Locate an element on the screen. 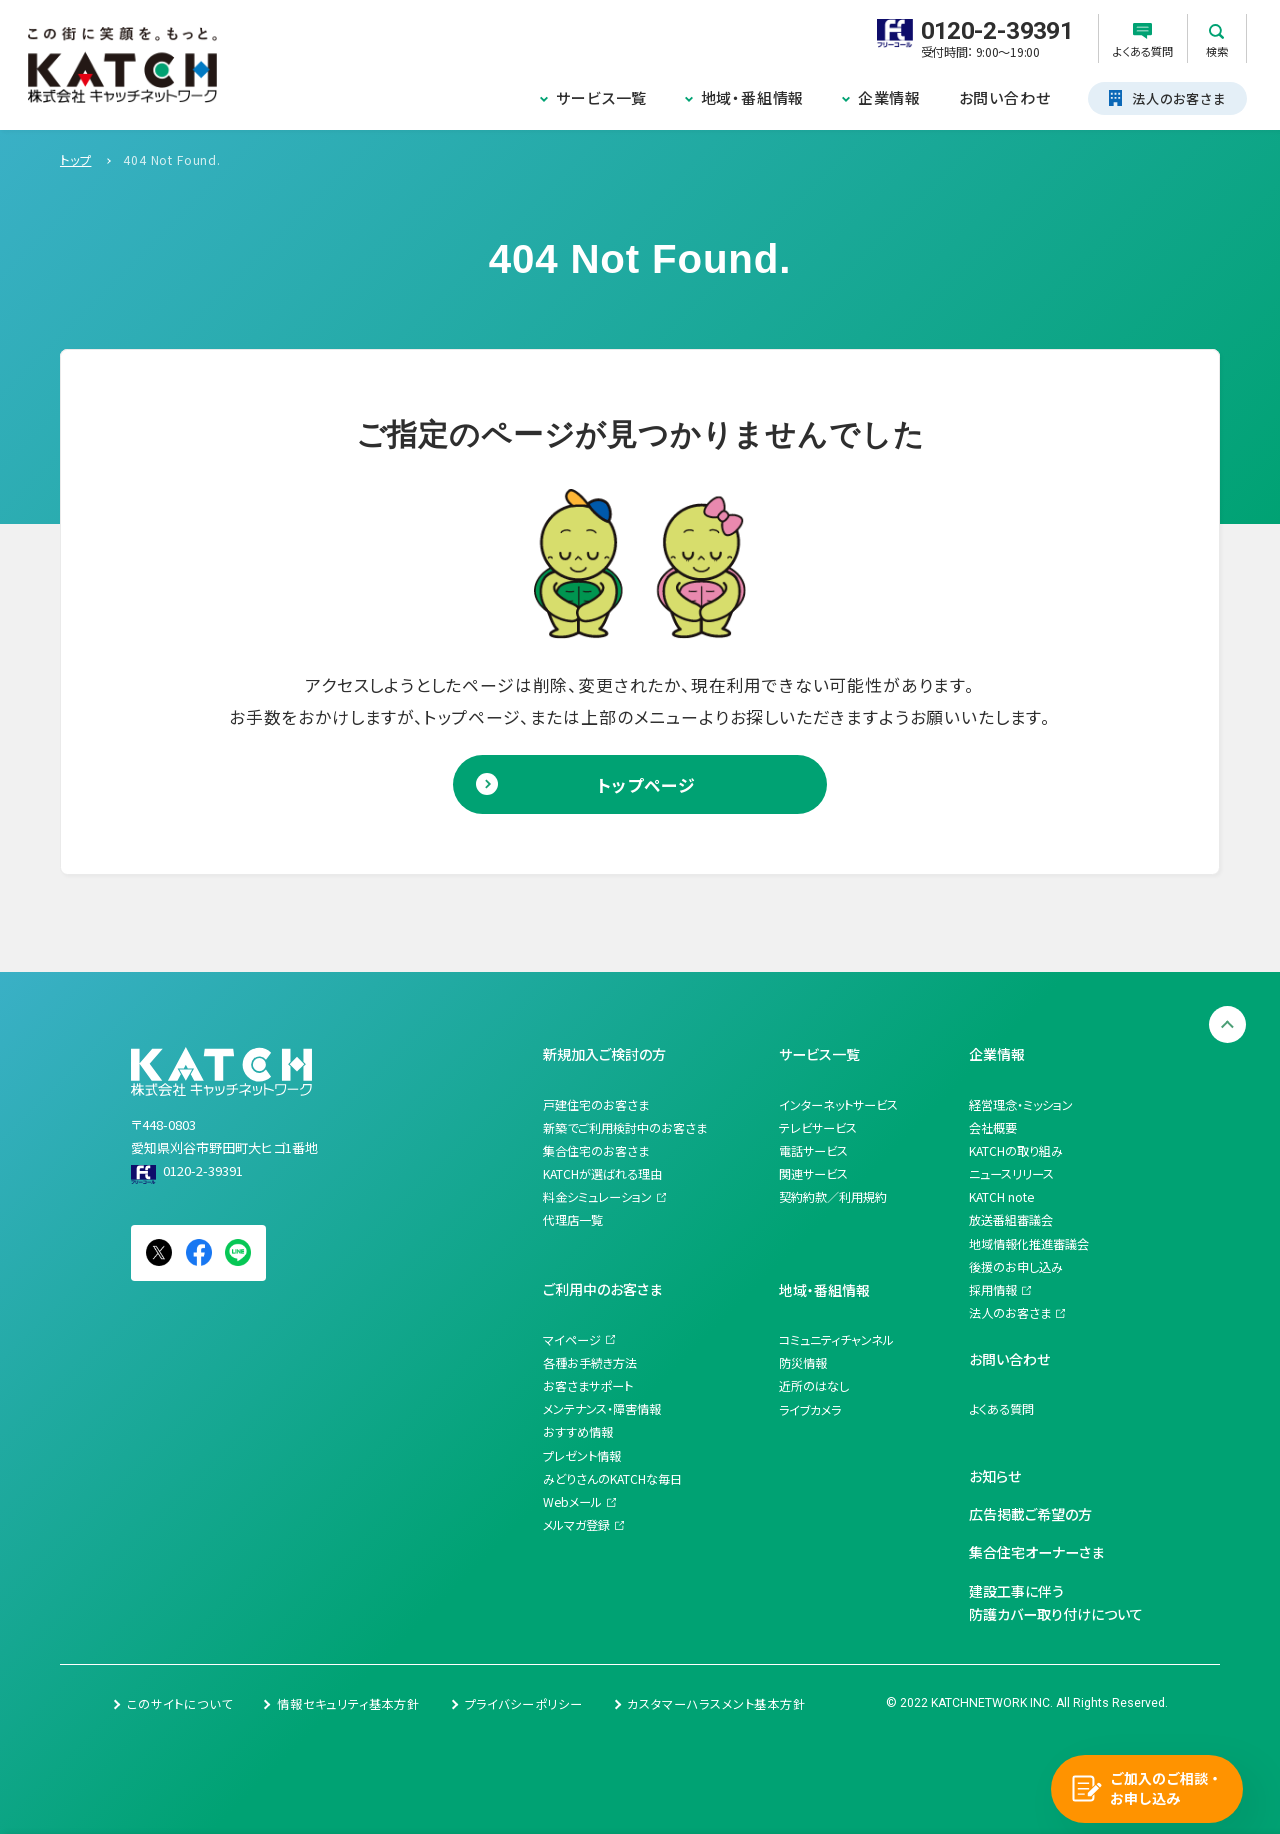 Image resolution: width=1280 pixels, height=1834 pixels. 地域・番組情報 is located at coordinates (753, 97).